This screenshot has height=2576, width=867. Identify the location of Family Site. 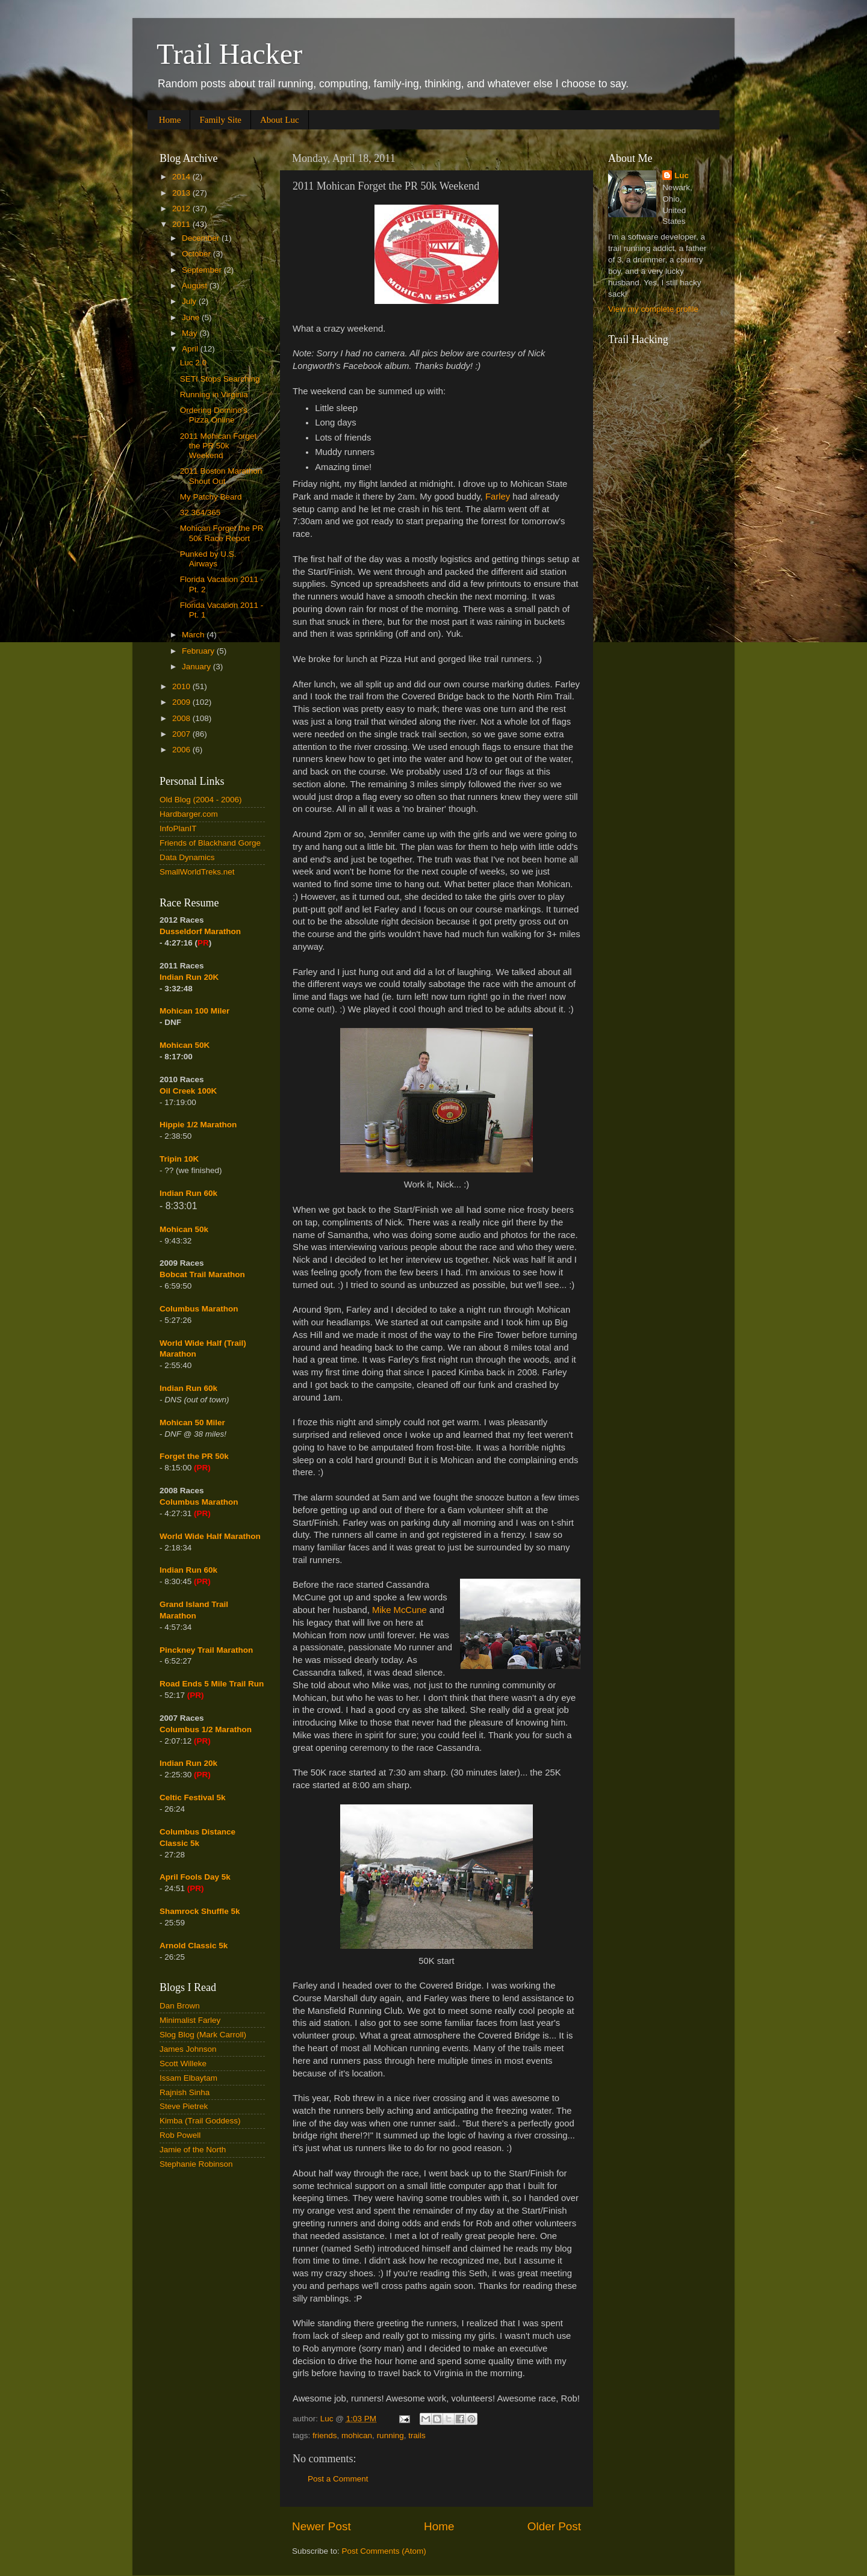
(220, 120).